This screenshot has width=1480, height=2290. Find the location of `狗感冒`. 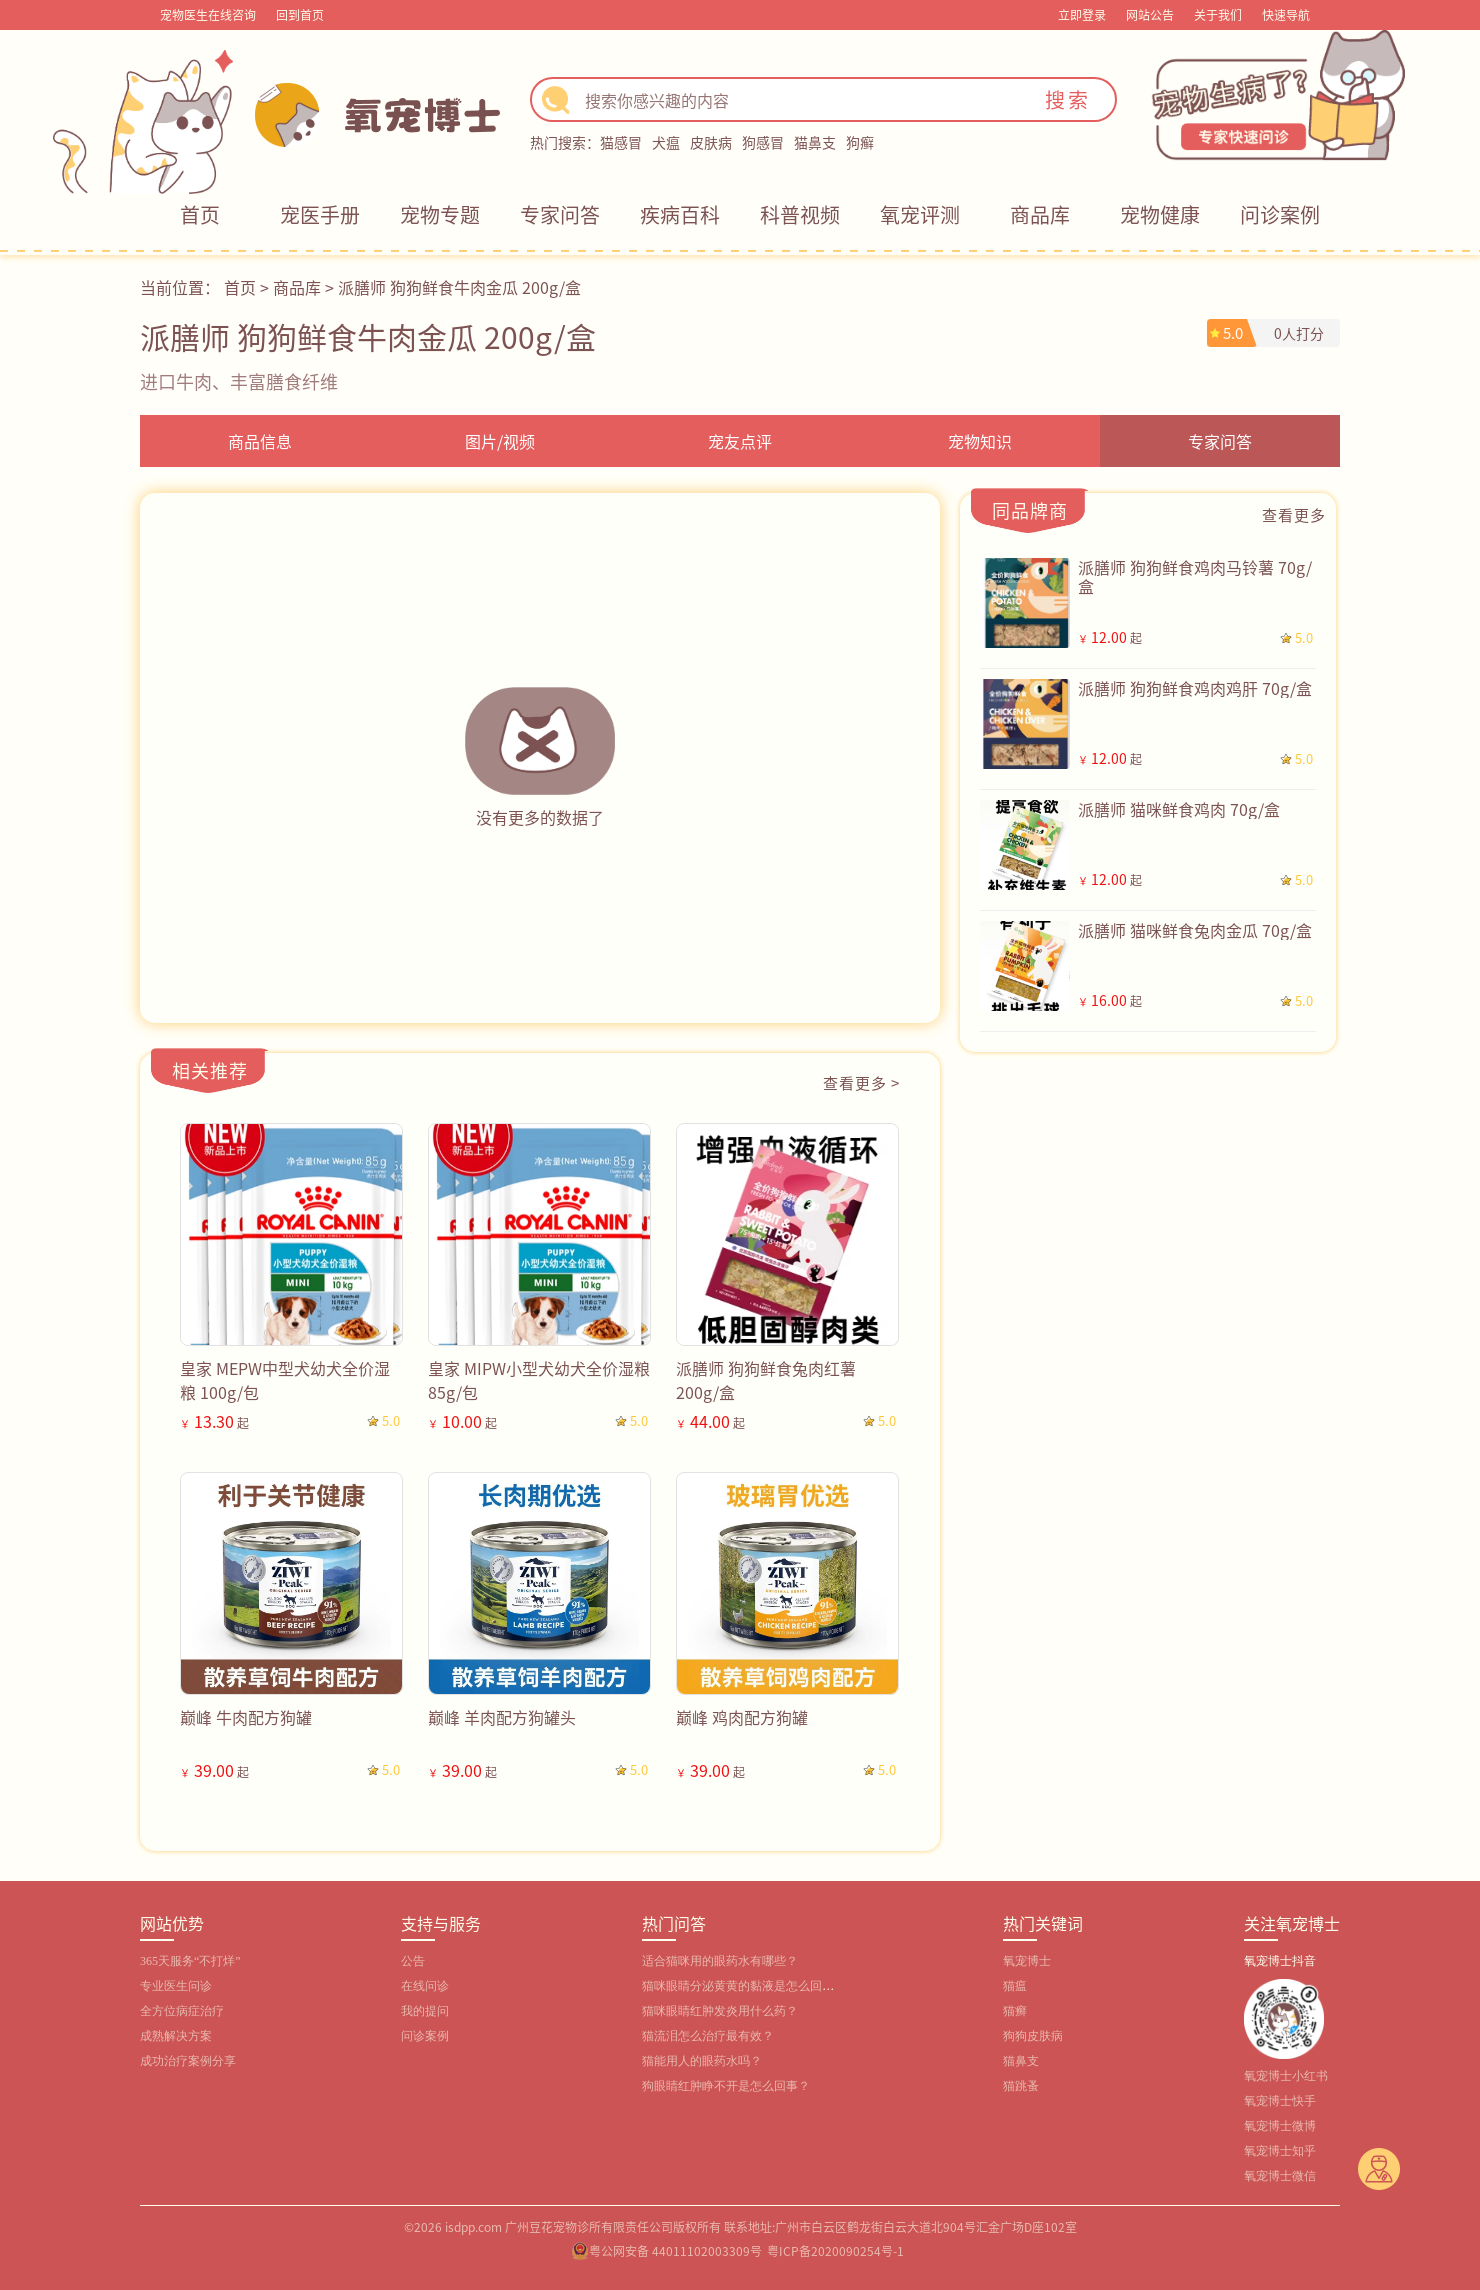

狗感冒 is located at coordinates (763, 142).